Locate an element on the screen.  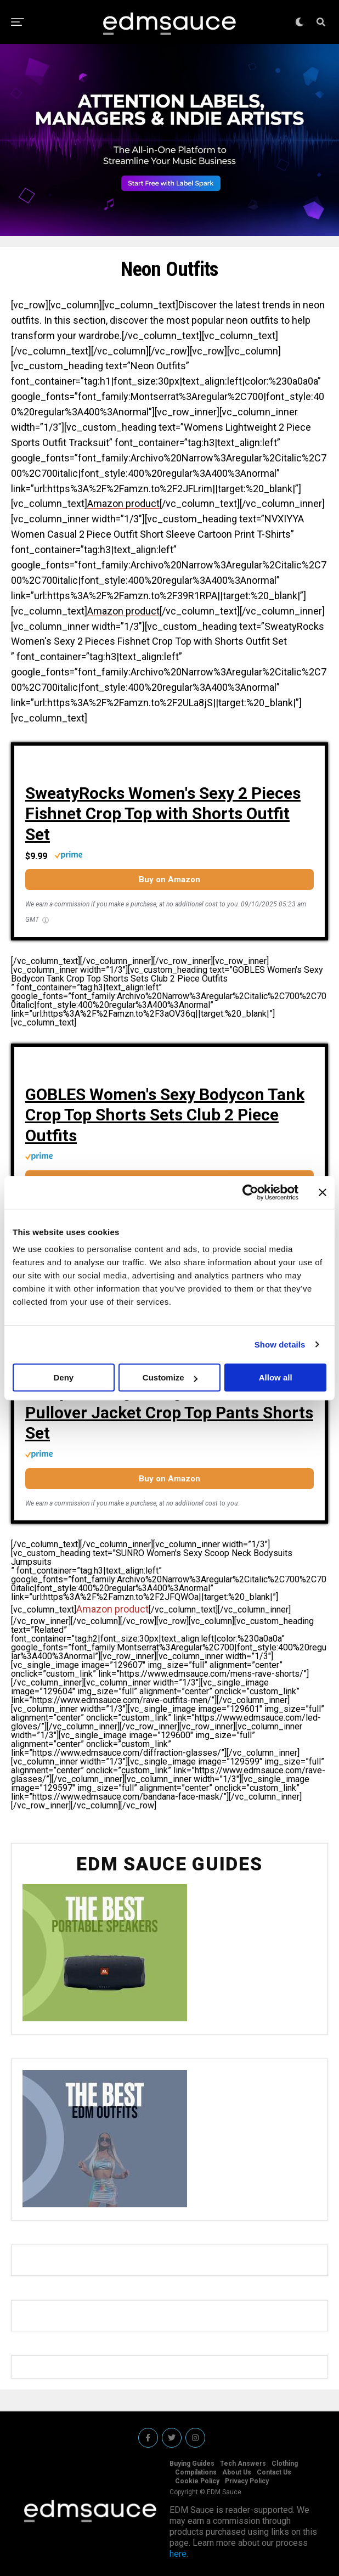
Buy on Amazon is located at coordinates (169, 879).